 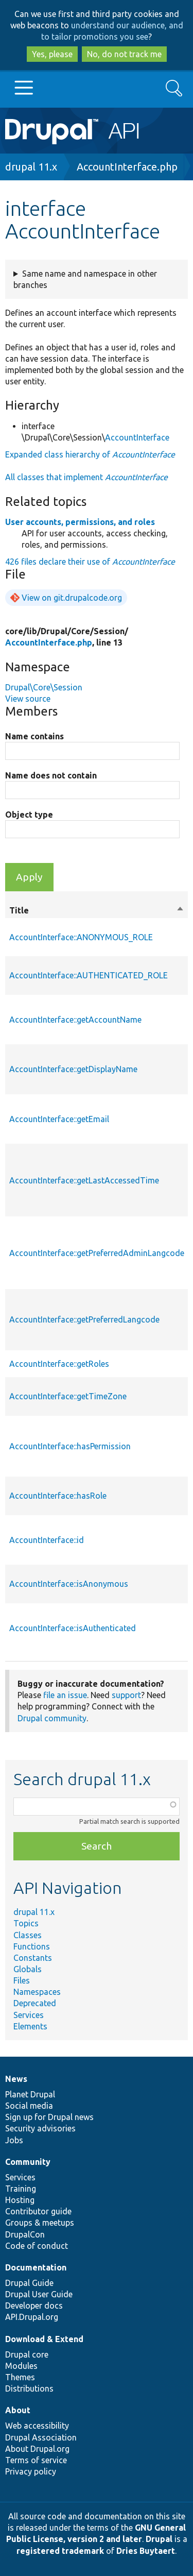 I want to click on View source, so click(x=27, y=698).